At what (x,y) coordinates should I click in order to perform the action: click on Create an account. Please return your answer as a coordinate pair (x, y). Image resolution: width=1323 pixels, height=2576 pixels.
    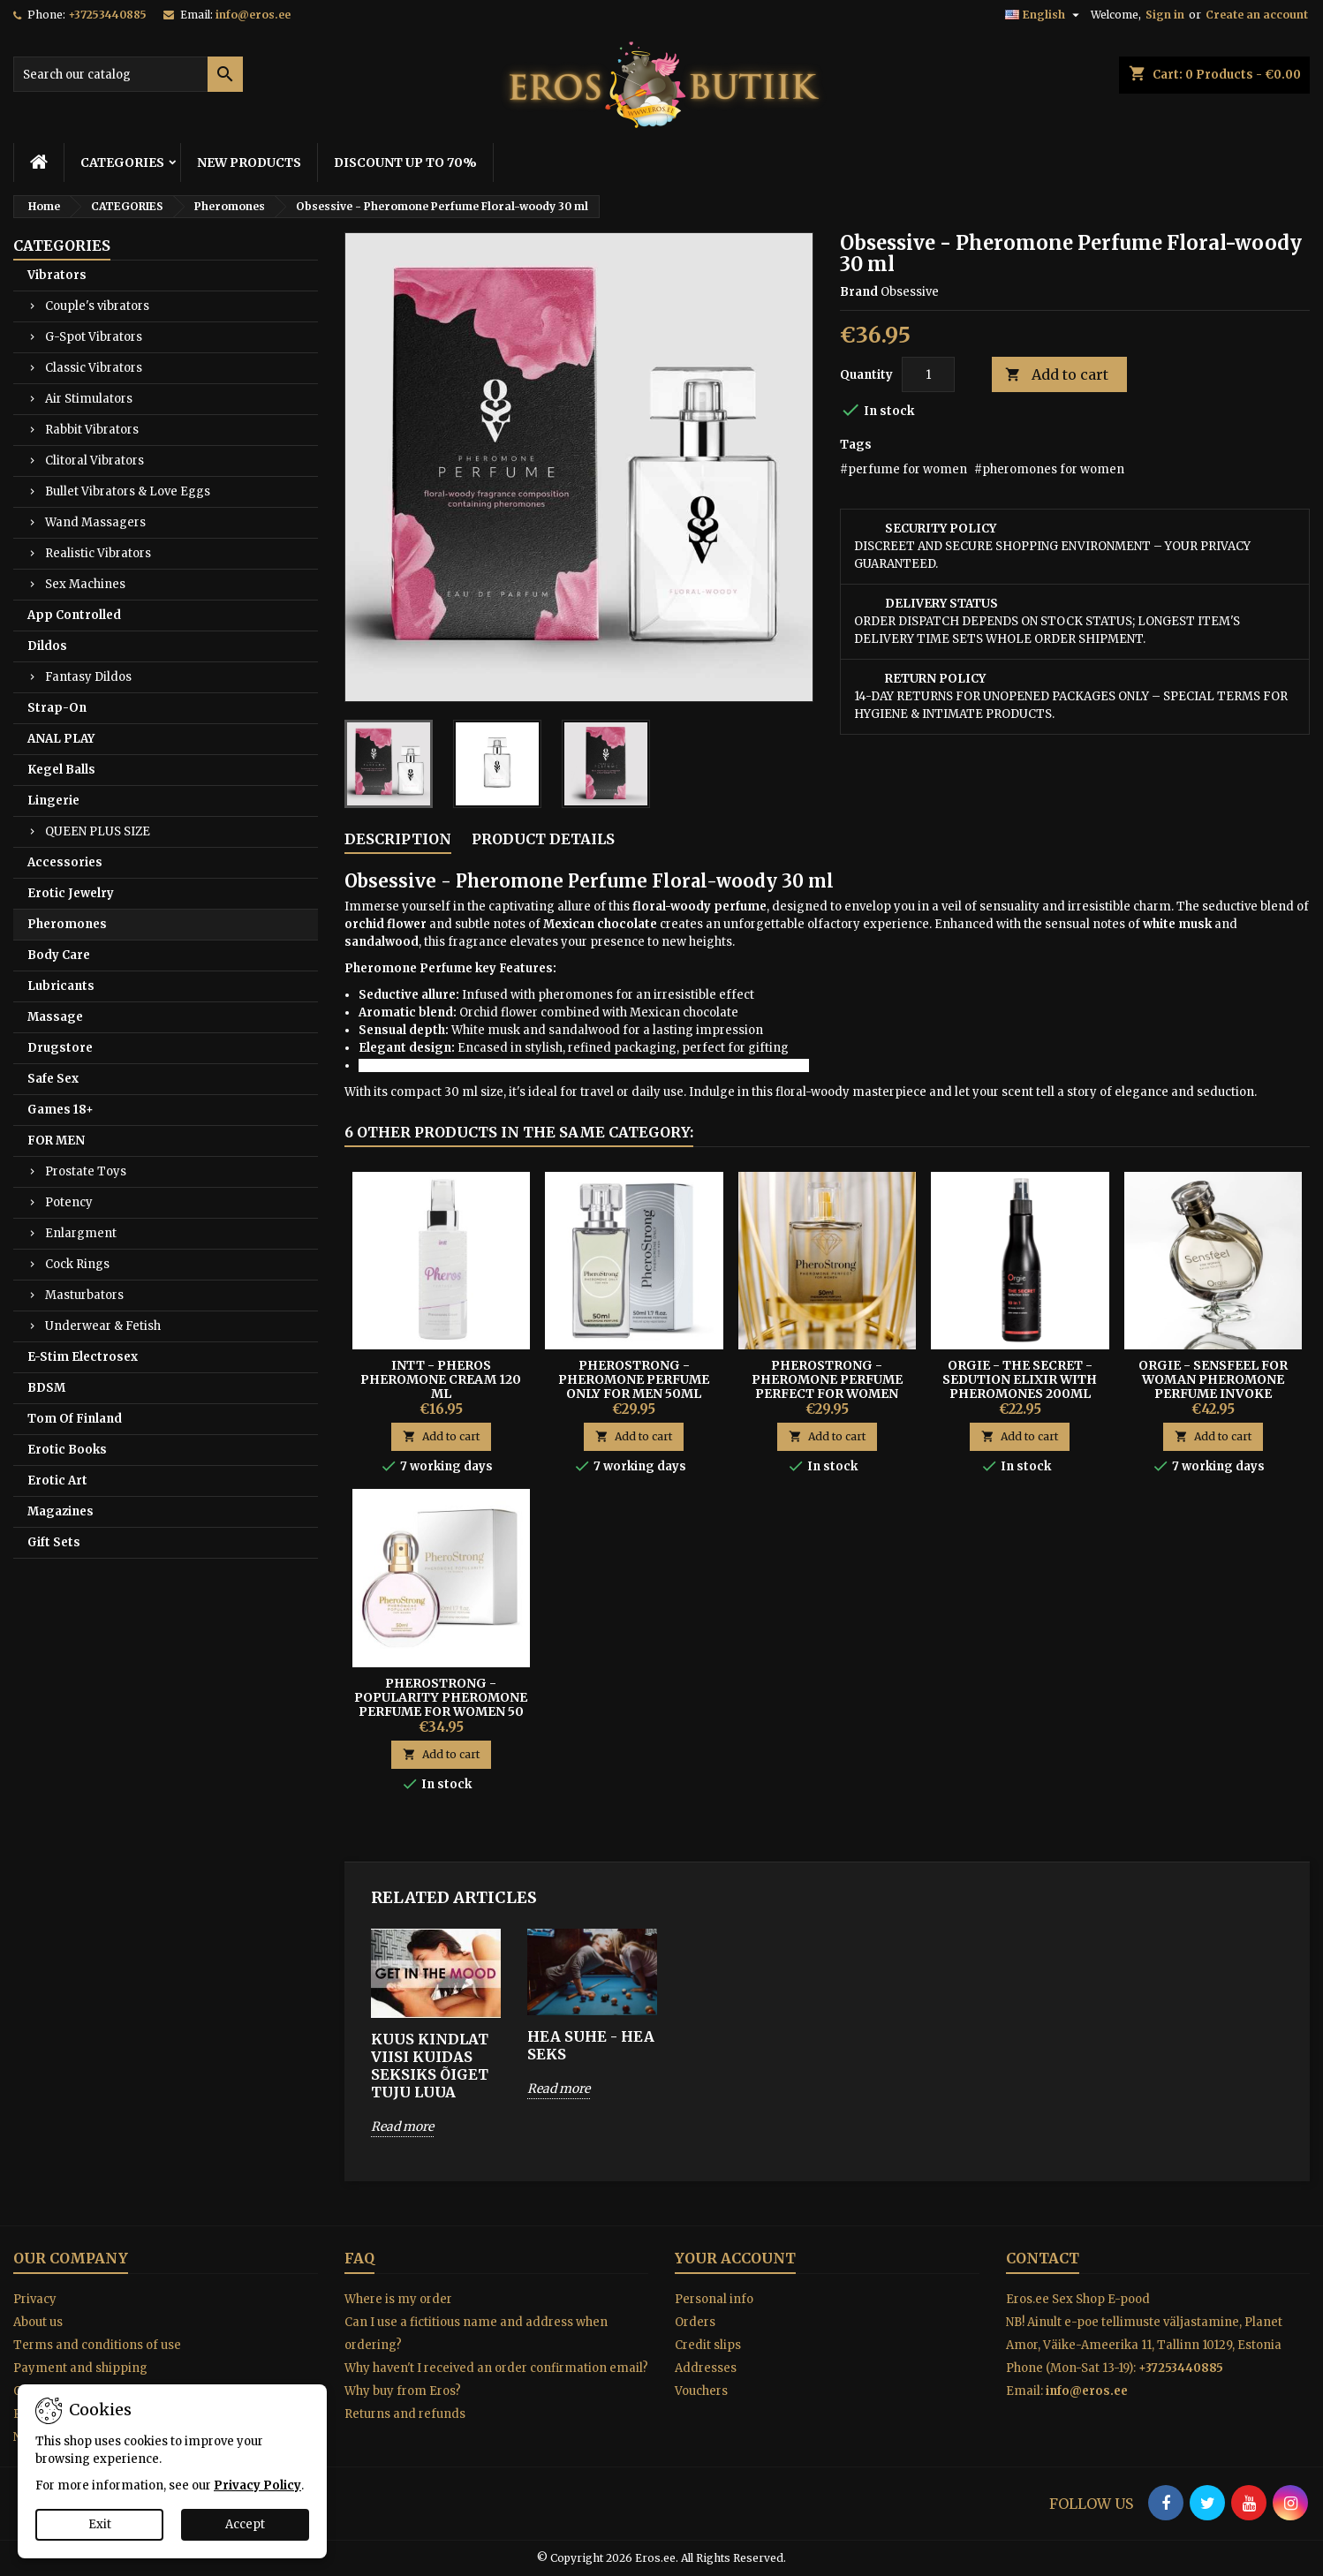
    Looking at the image, I should click on (1257, 14).